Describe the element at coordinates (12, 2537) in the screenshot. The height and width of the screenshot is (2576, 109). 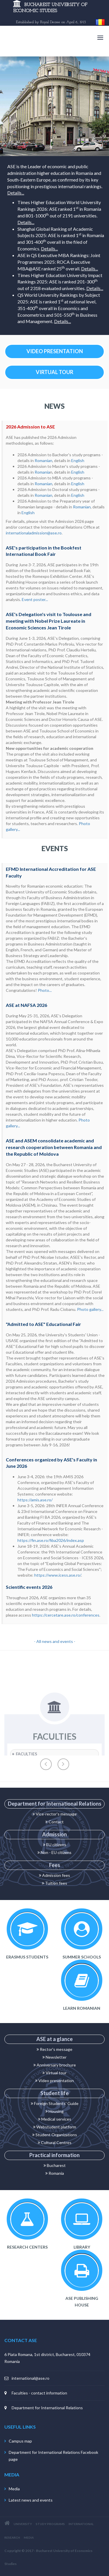
I see `RESEARCH` at that location.